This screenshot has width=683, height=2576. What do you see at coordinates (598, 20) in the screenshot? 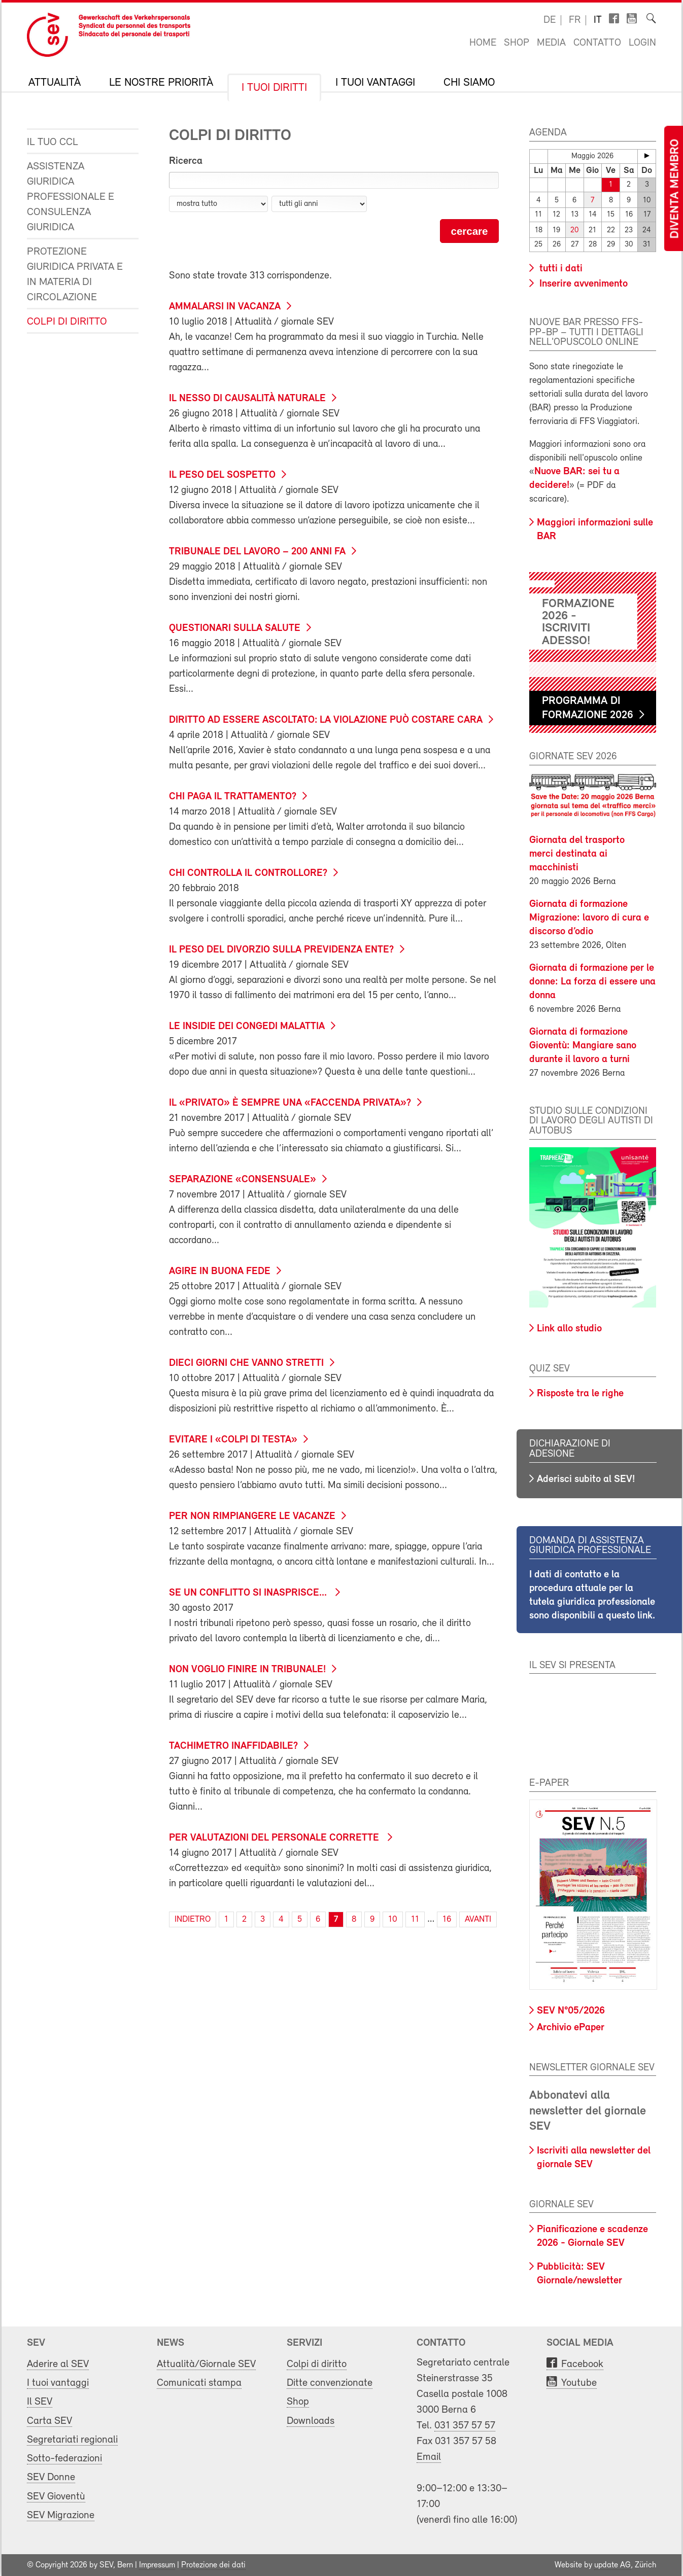
I see `it` at bounding box center [598, 20].